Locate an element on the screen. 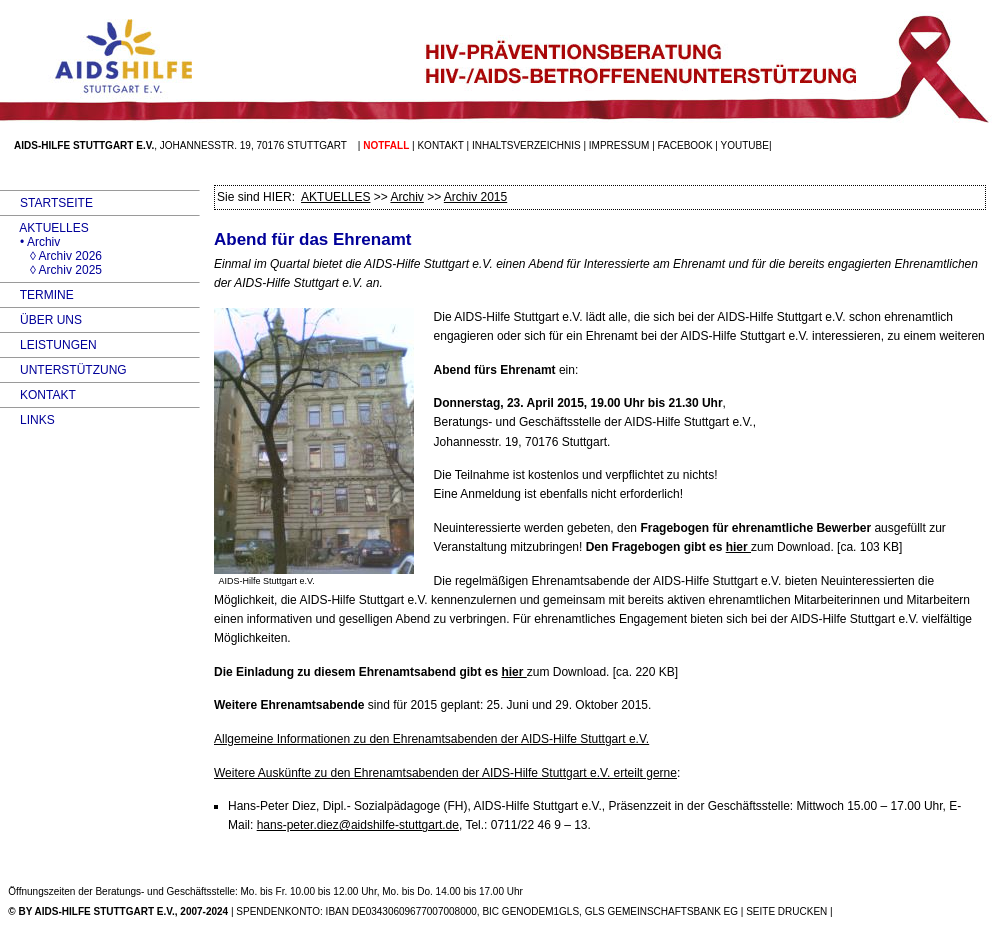 The image size is (1000, 949). STARTSEITE is located at coordinates (46, 203).